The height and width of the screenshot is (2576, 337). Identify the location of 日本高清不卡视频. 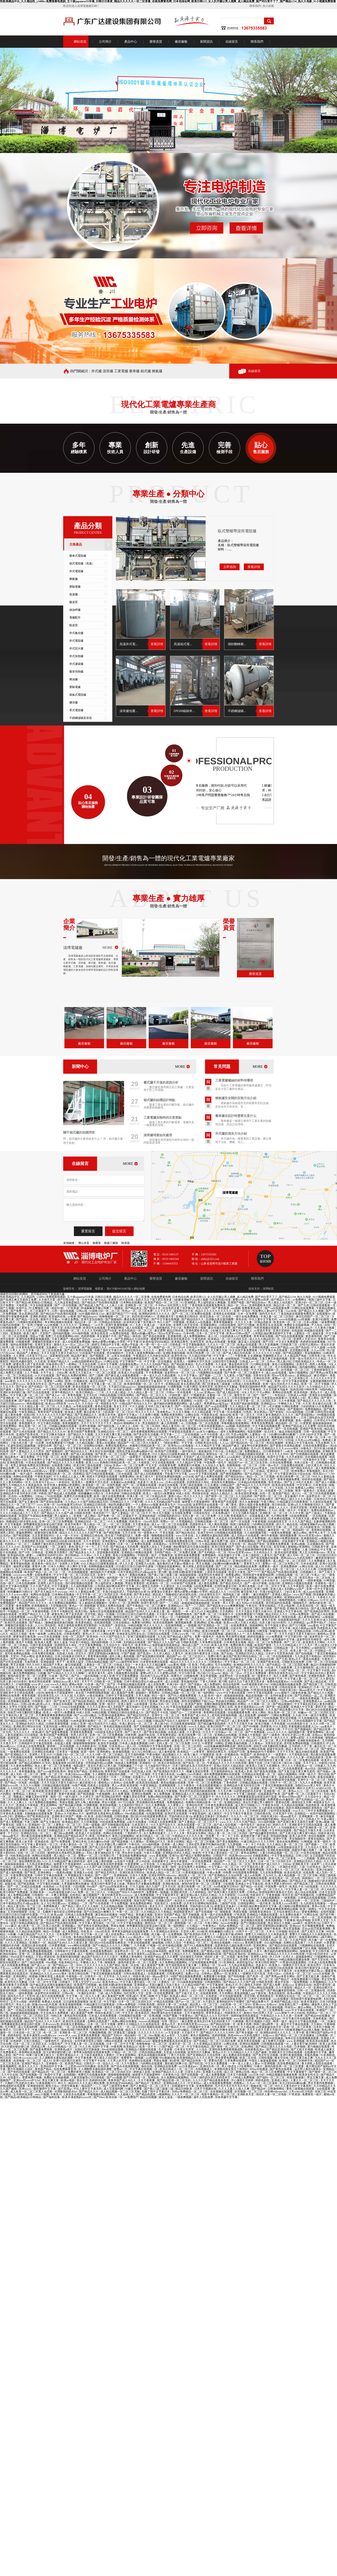
(138, 1934).